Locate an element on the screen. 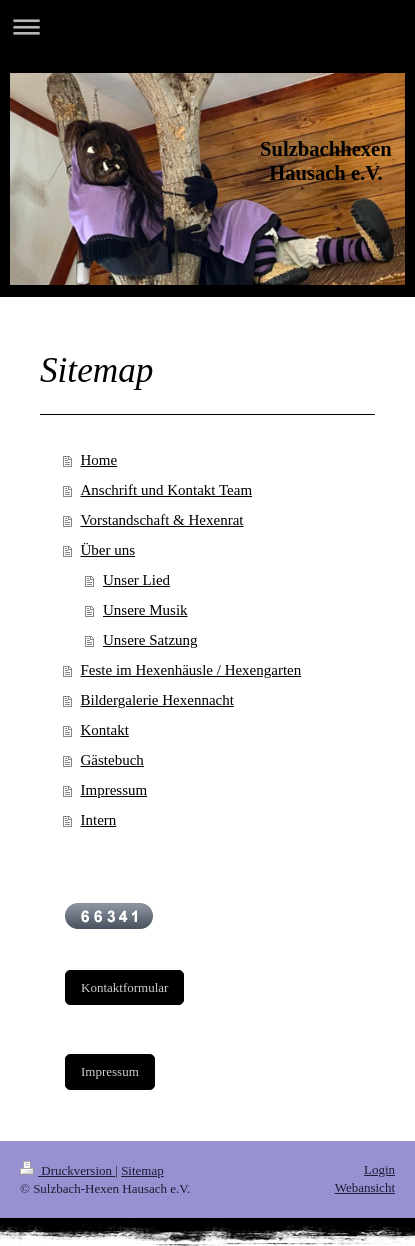  Über uns is located at coordinates (108, 550).